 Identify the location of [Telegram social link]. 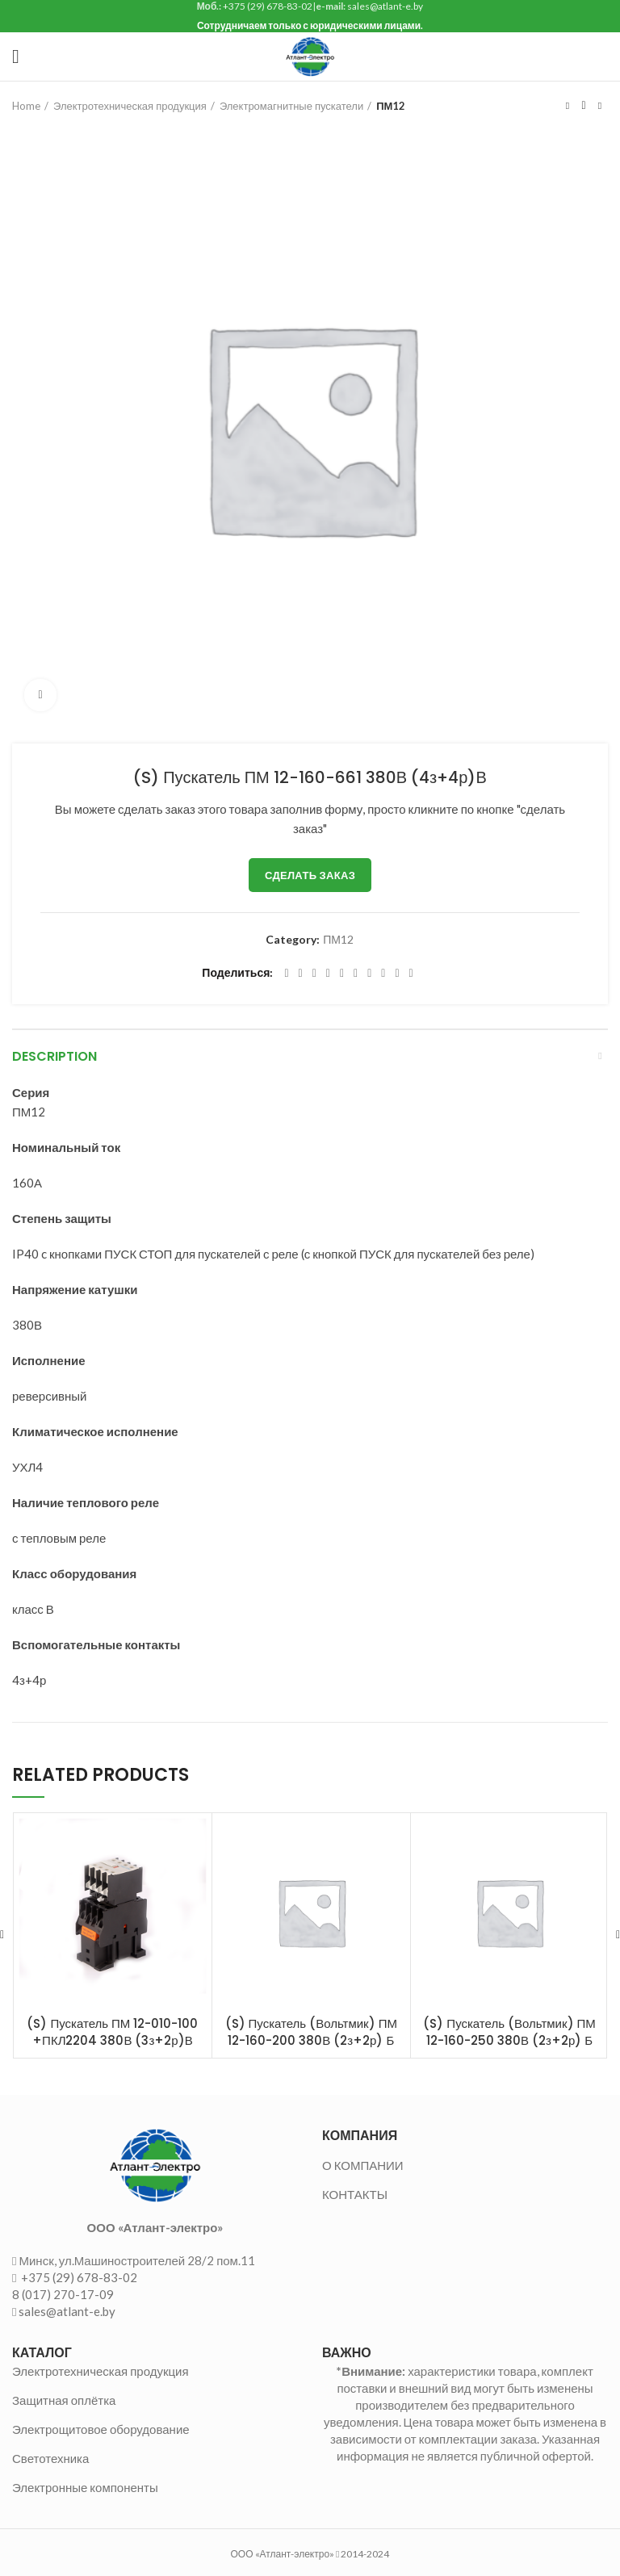
(397, 973).